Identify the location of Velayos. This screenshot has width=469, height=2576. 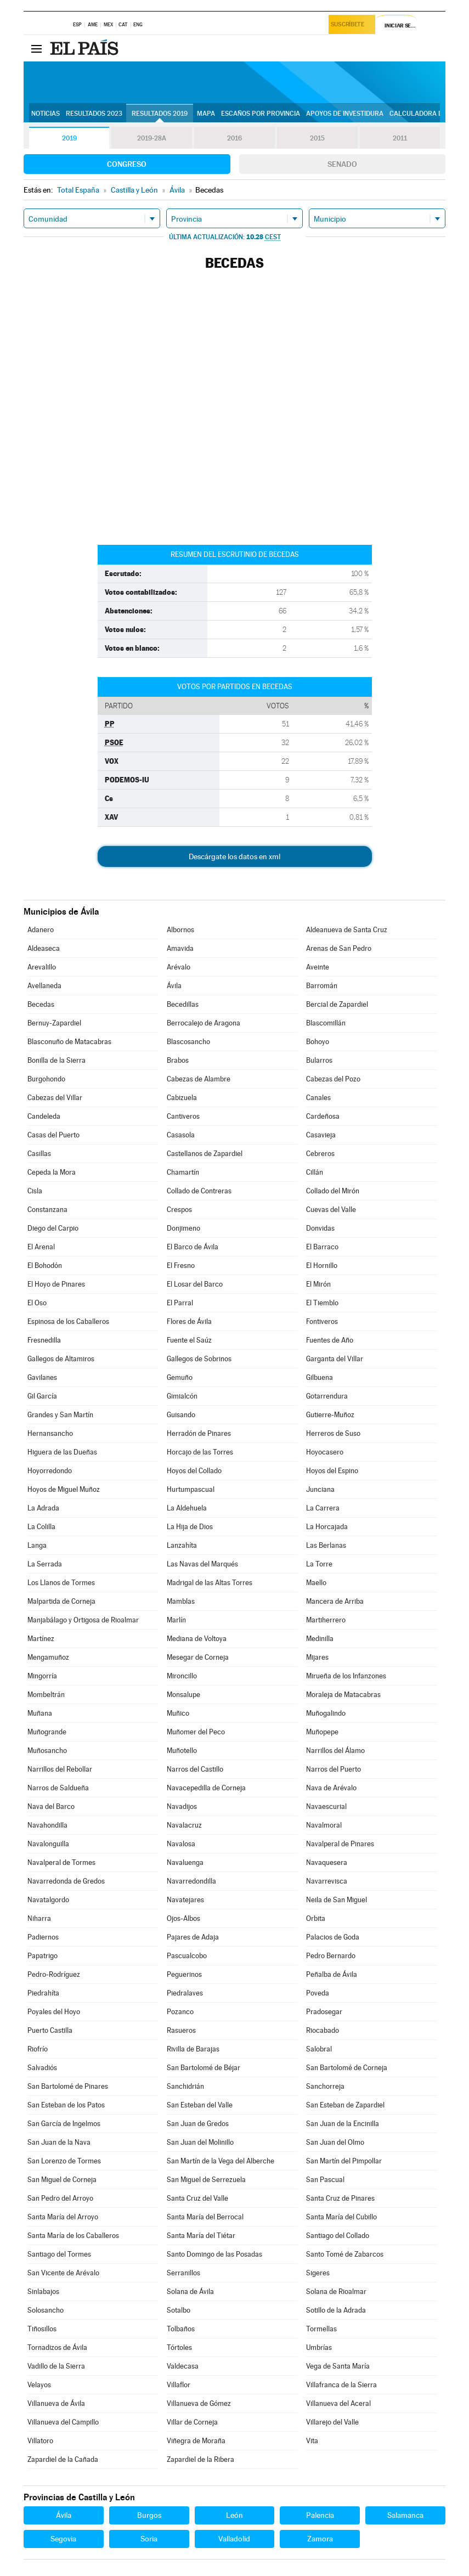
(39, 2385).